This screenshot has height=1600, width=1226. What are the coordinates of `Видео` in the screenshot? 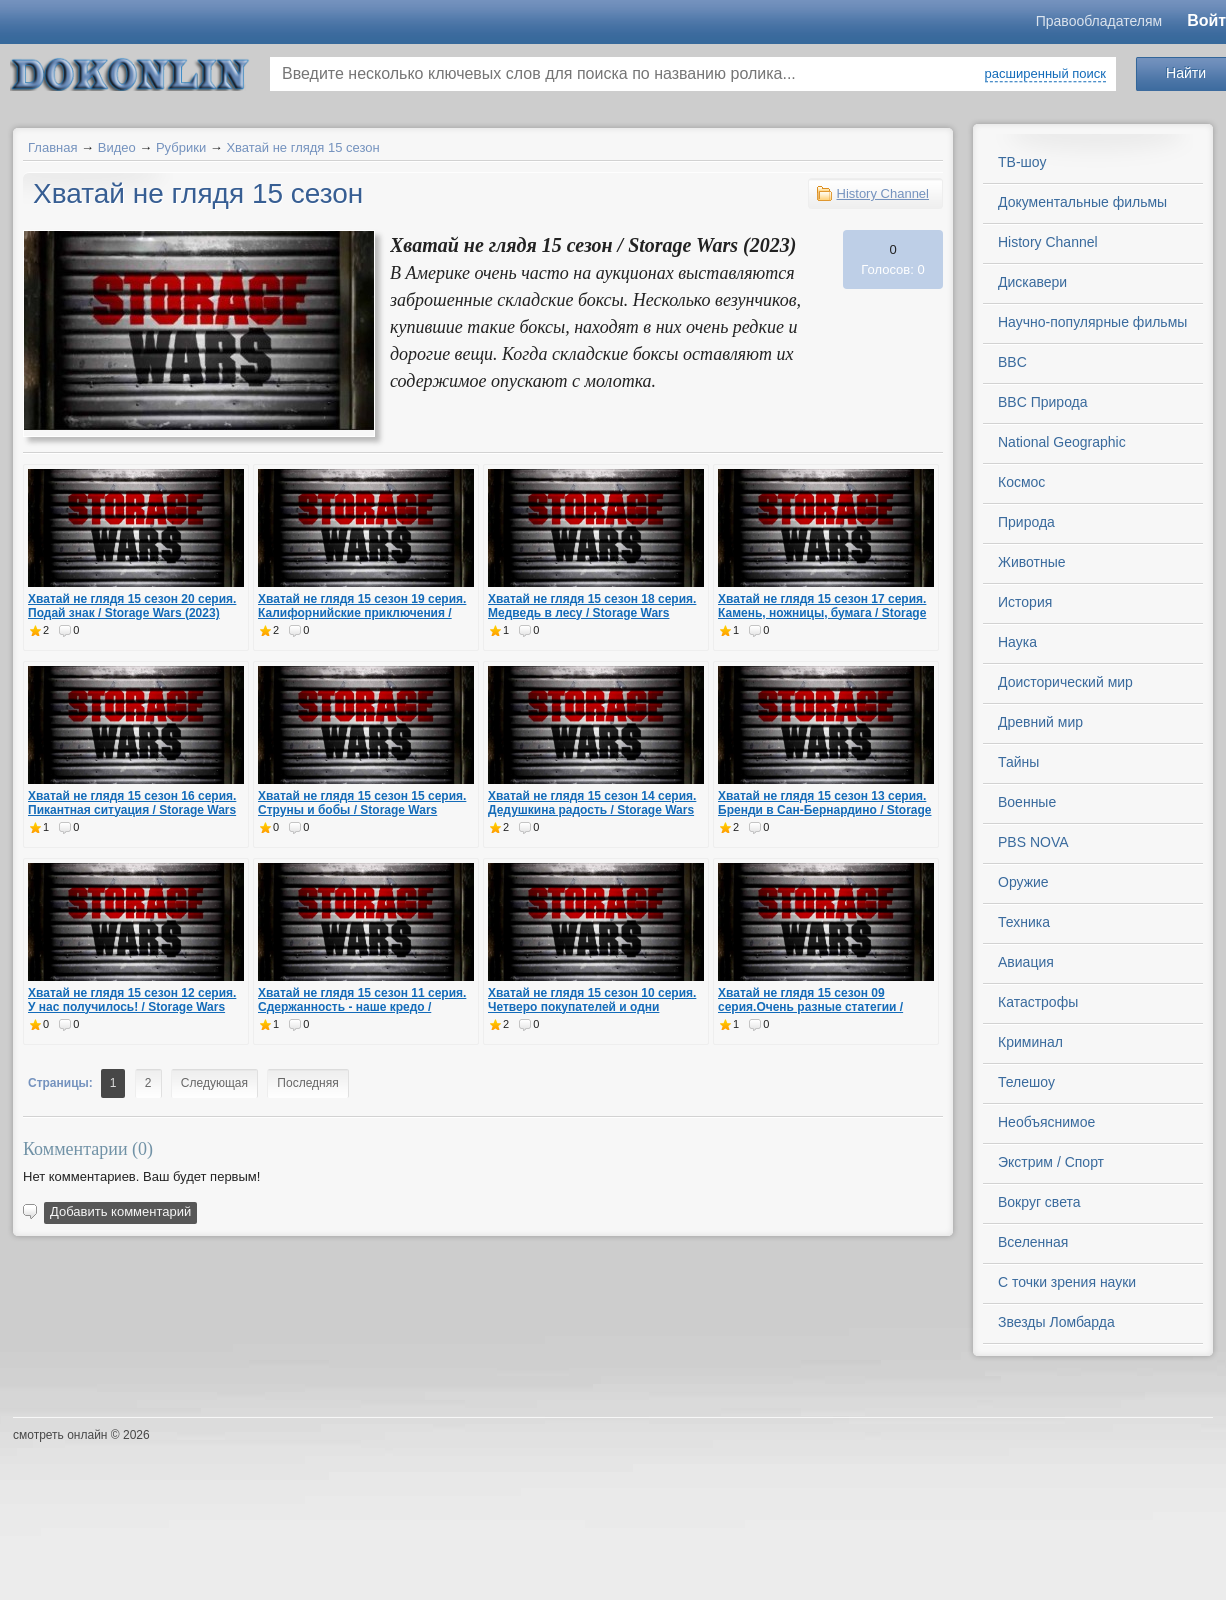 It's located at (117, 147).